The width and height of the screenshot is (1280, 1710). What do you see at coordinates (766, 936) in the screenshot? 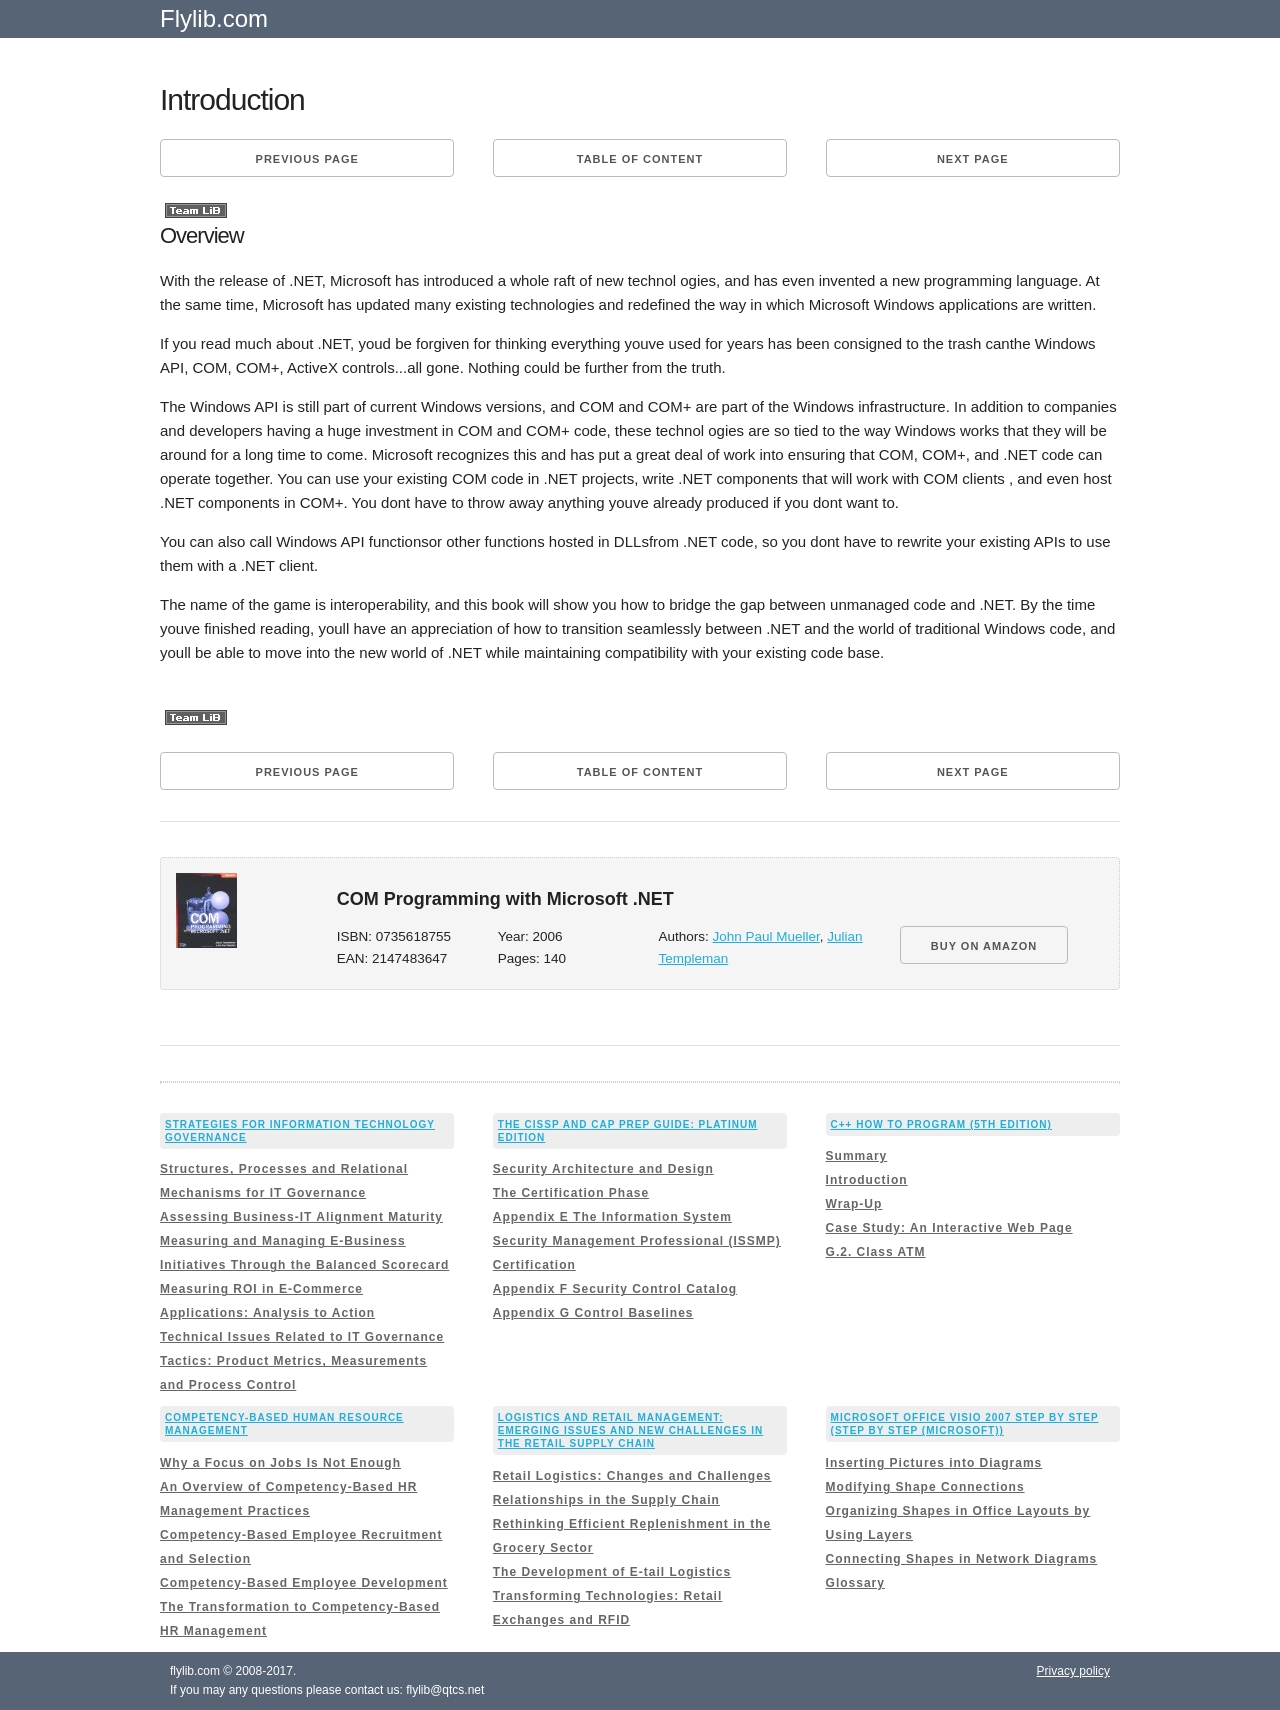
I see `John Paul Mueller` at bounding box center [766, 936].